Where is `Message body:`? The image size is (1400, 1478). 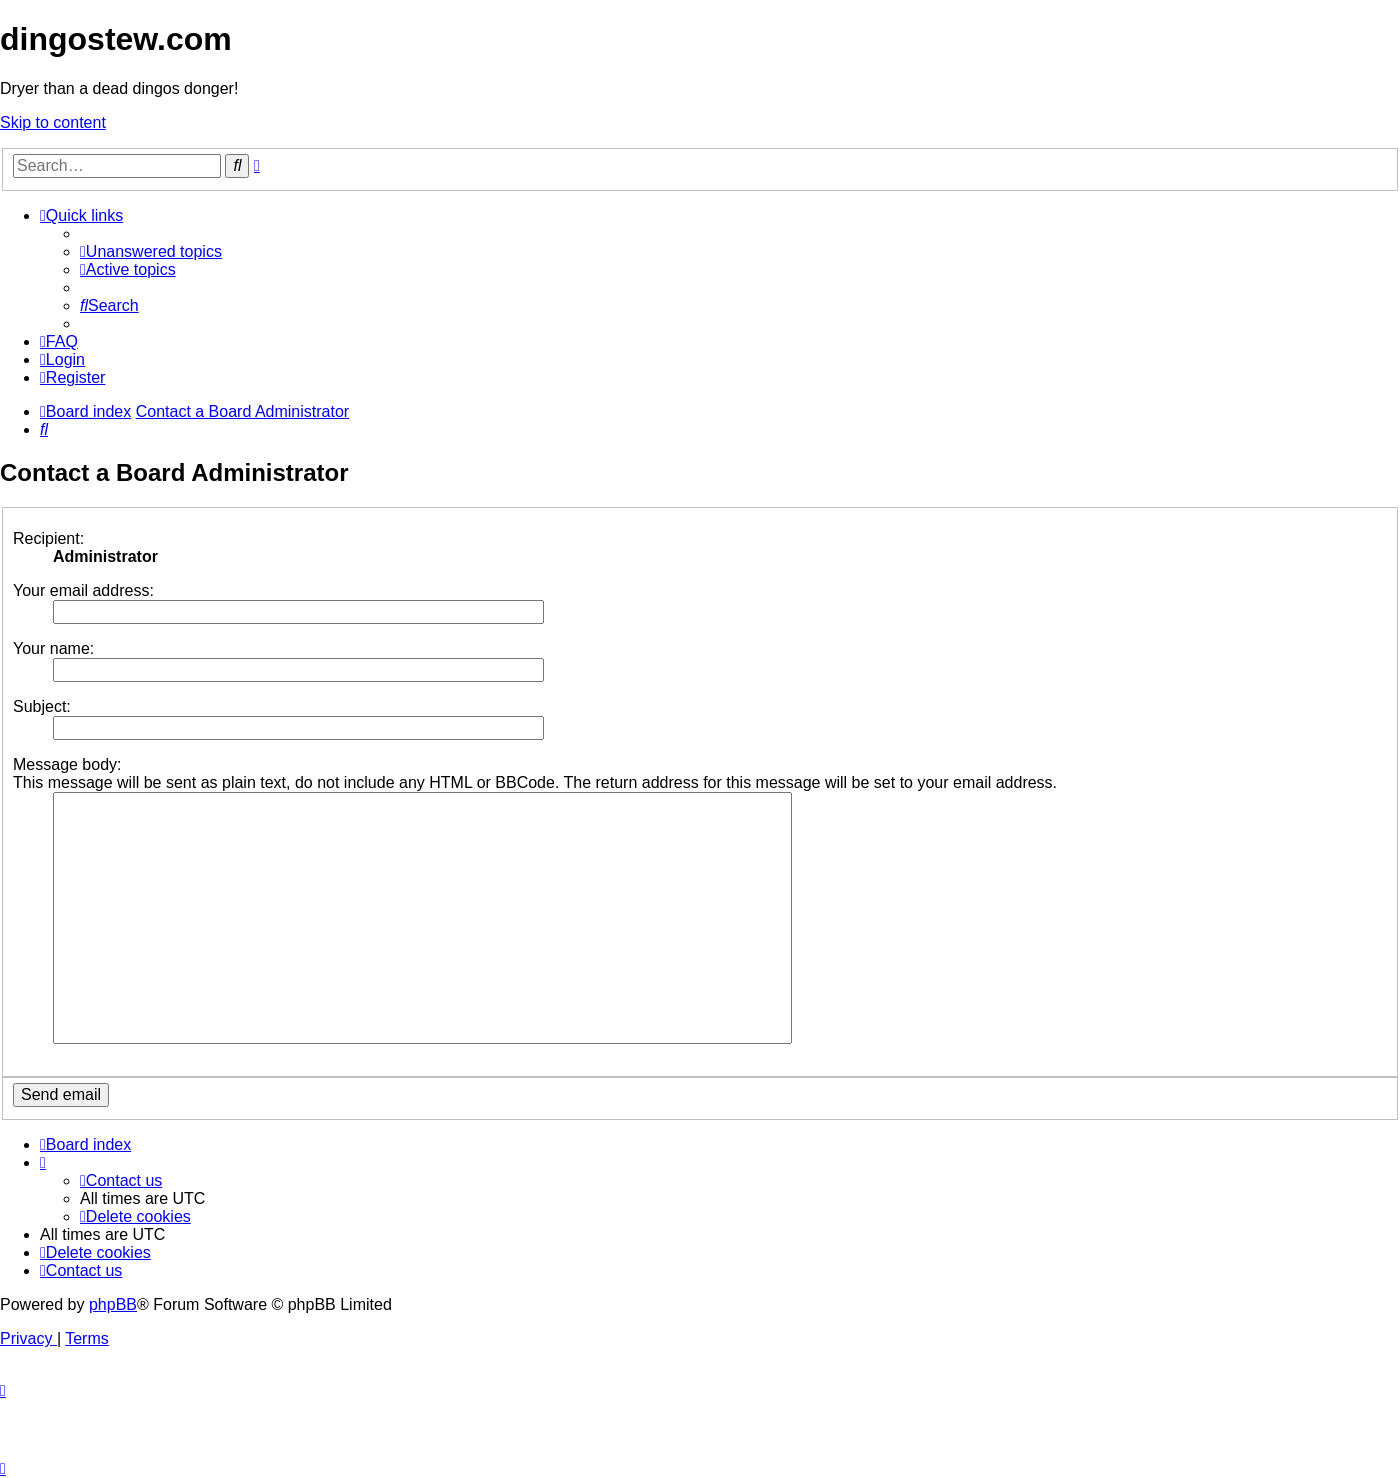
Message body: is located at coordinates (67, 764).